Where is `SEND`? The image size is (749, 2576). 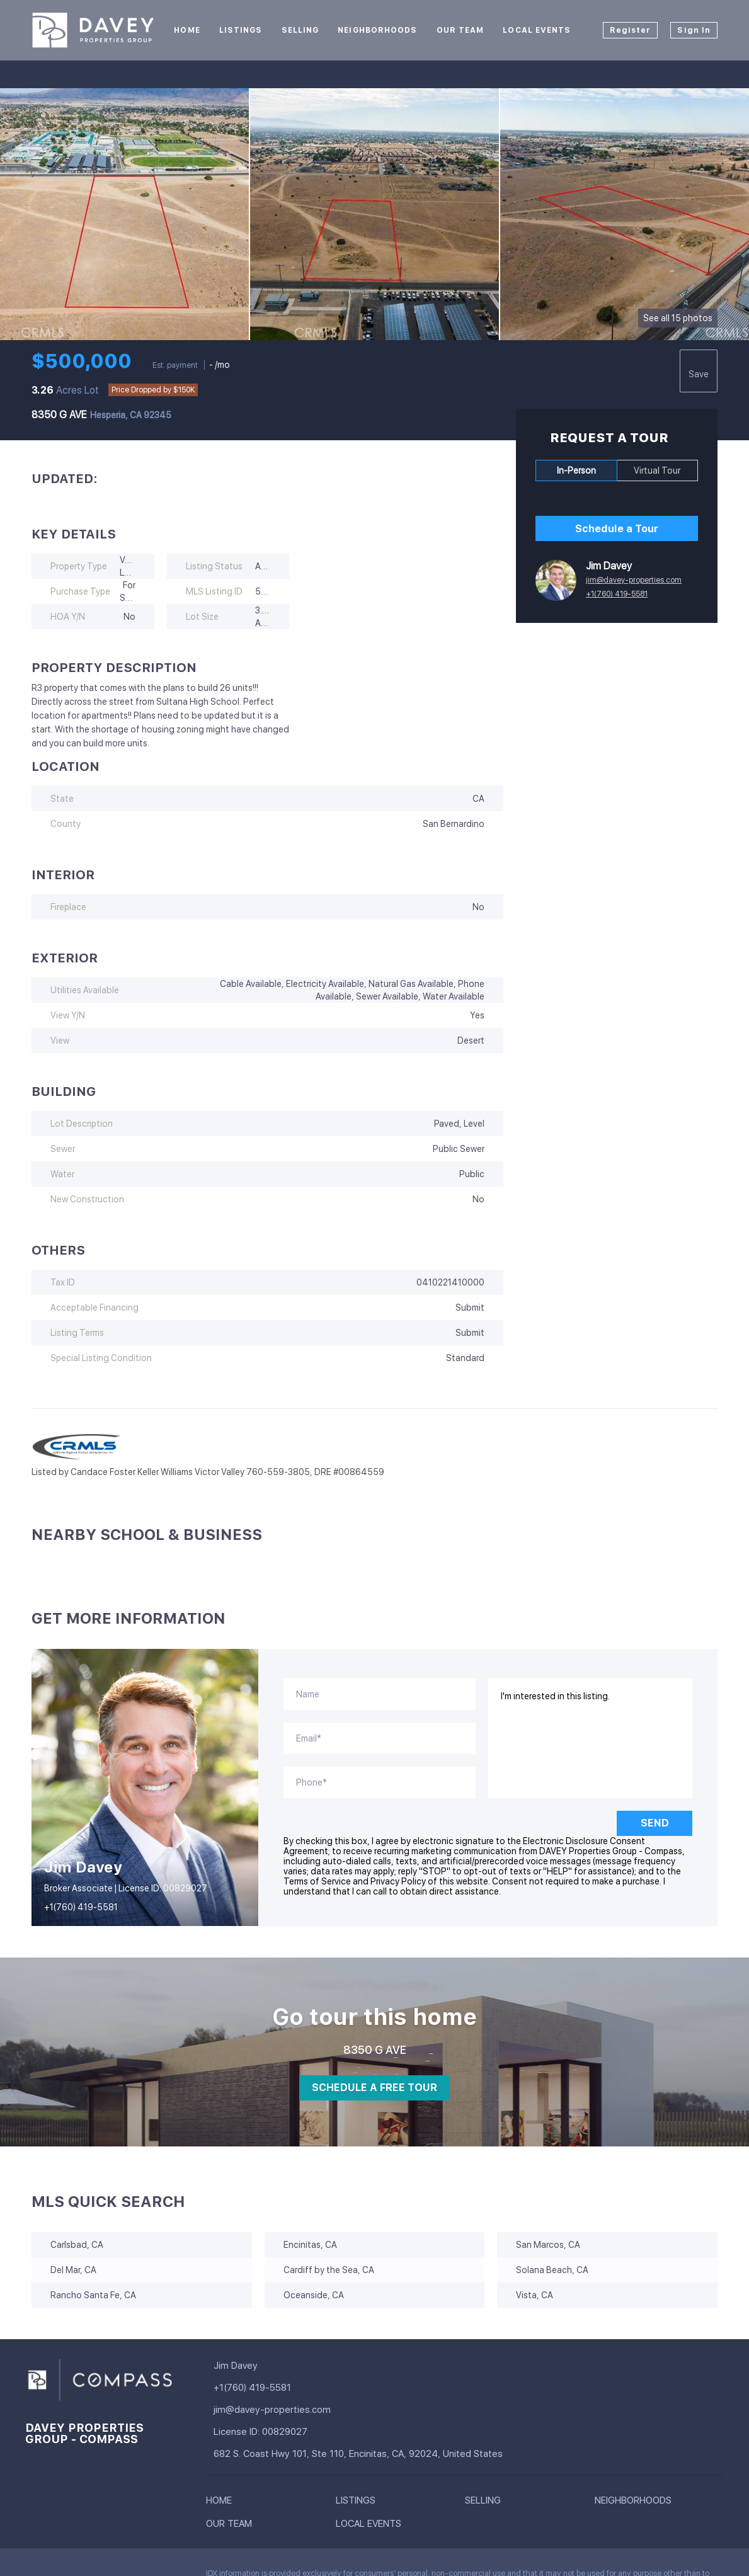
SEND is located at coordinates (655, 1823).